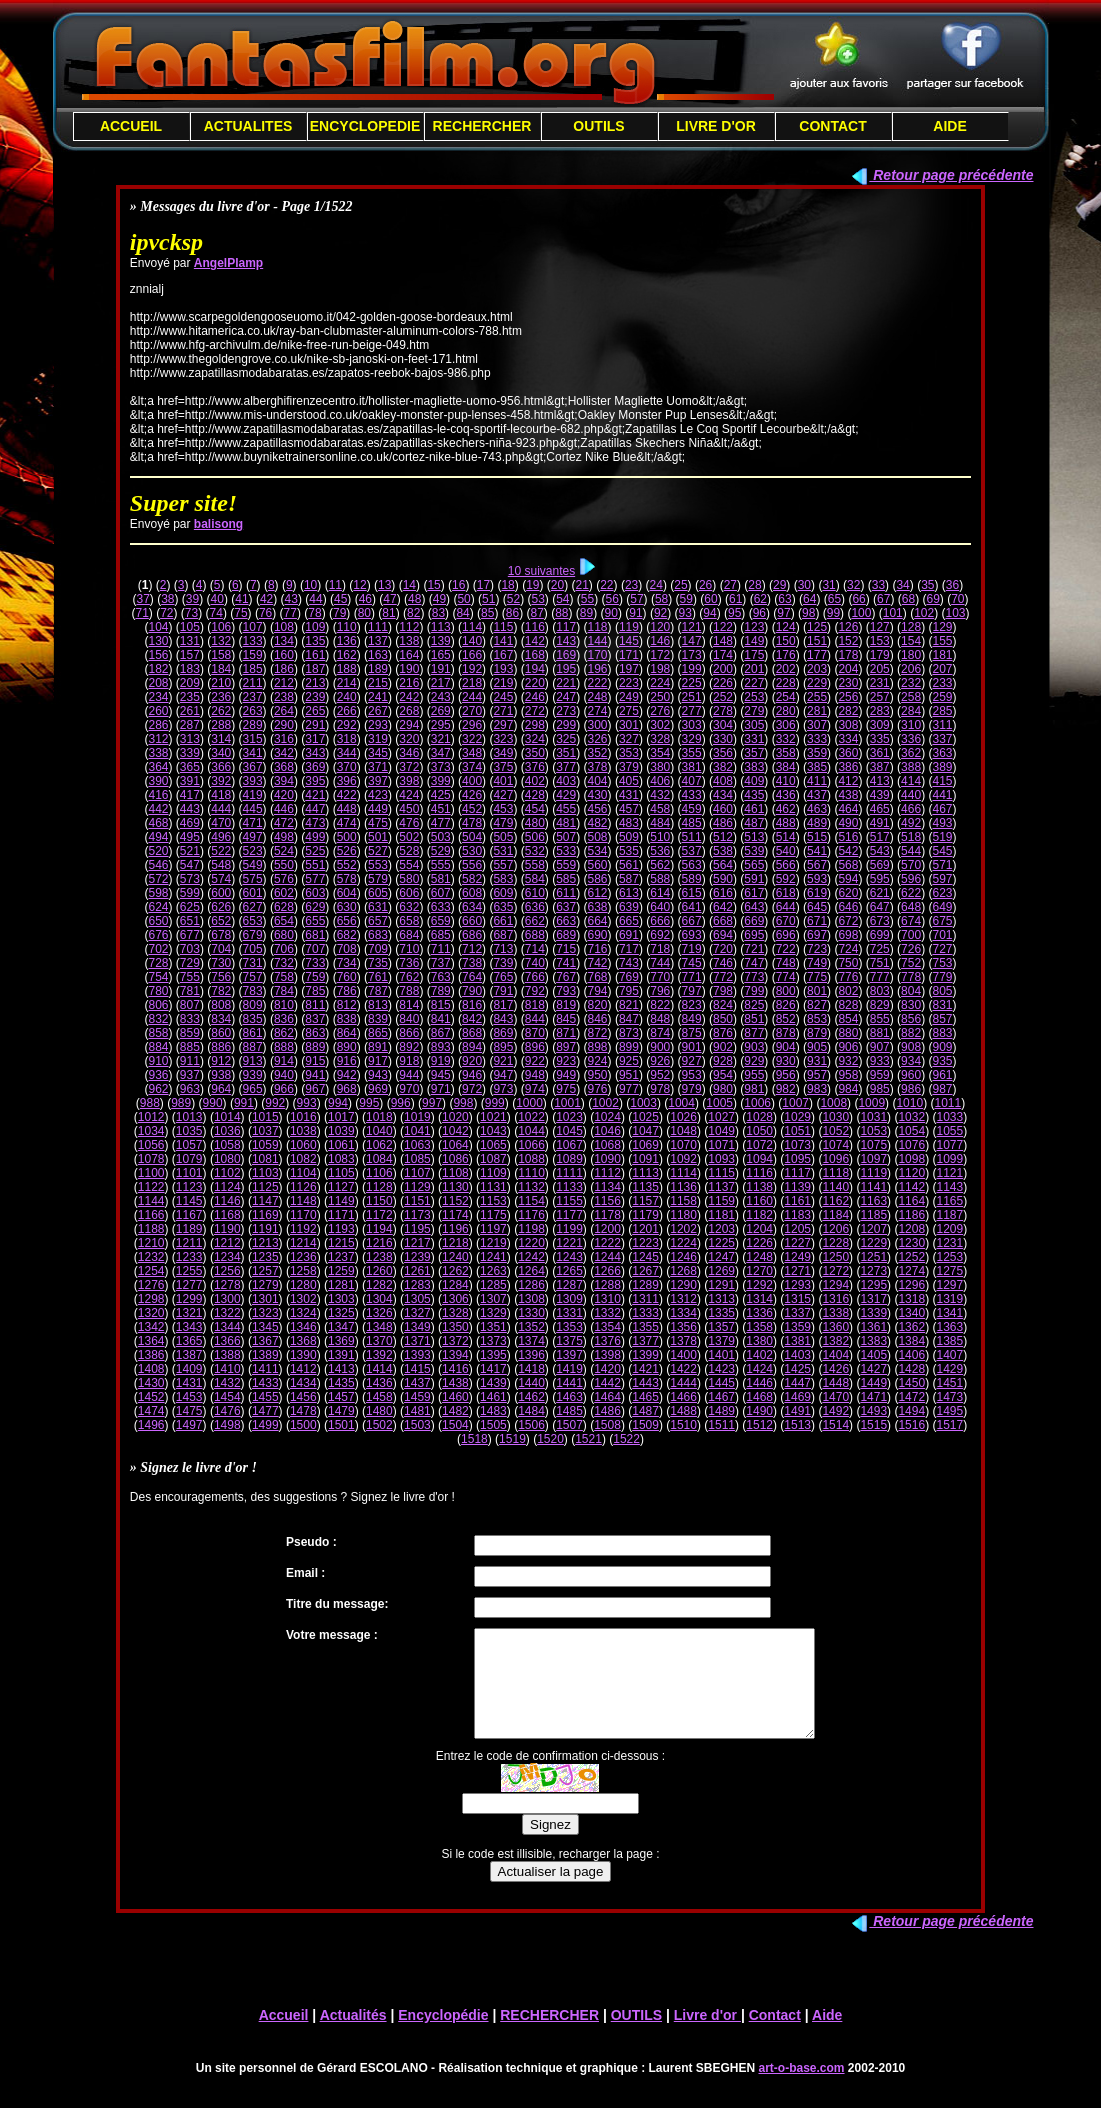 The image size is (1101, 2108). What do you see at coordinates (378, 949) in the screenshot?
I see `709` at bounding box center [378, 949].